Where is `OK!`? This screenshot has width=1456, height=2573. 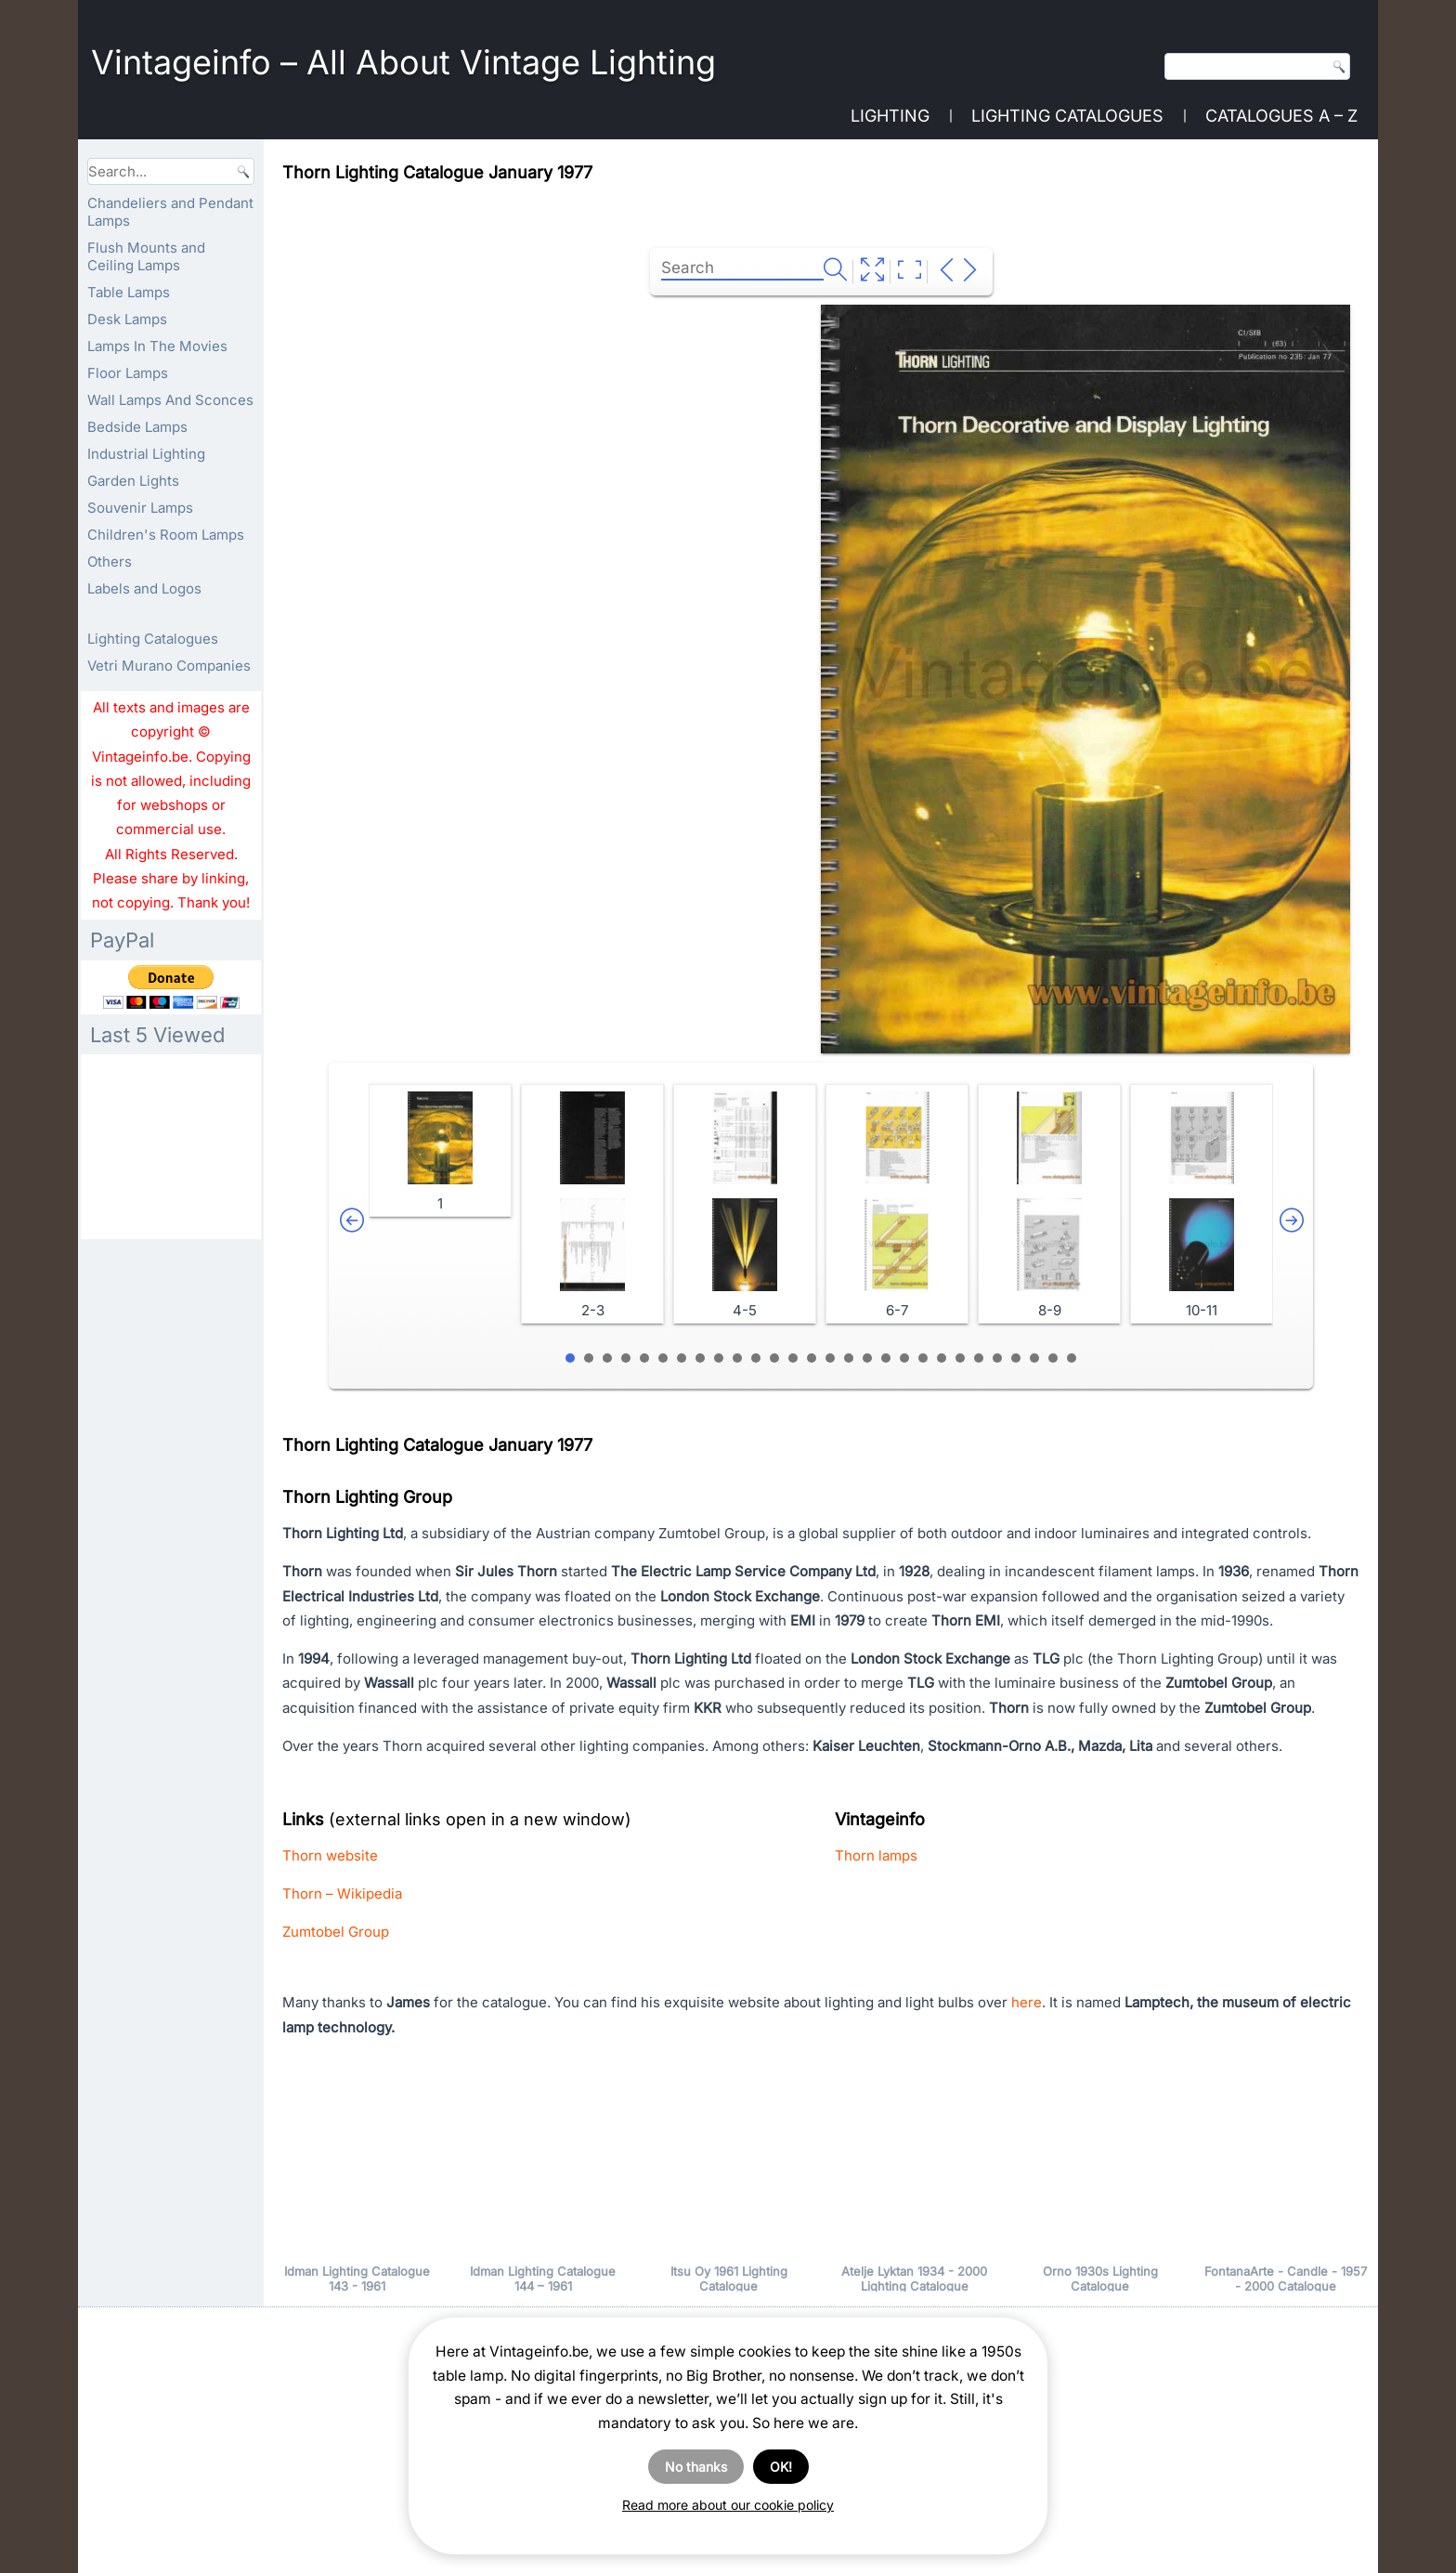
OK! is located at coordinates (781, 2467).